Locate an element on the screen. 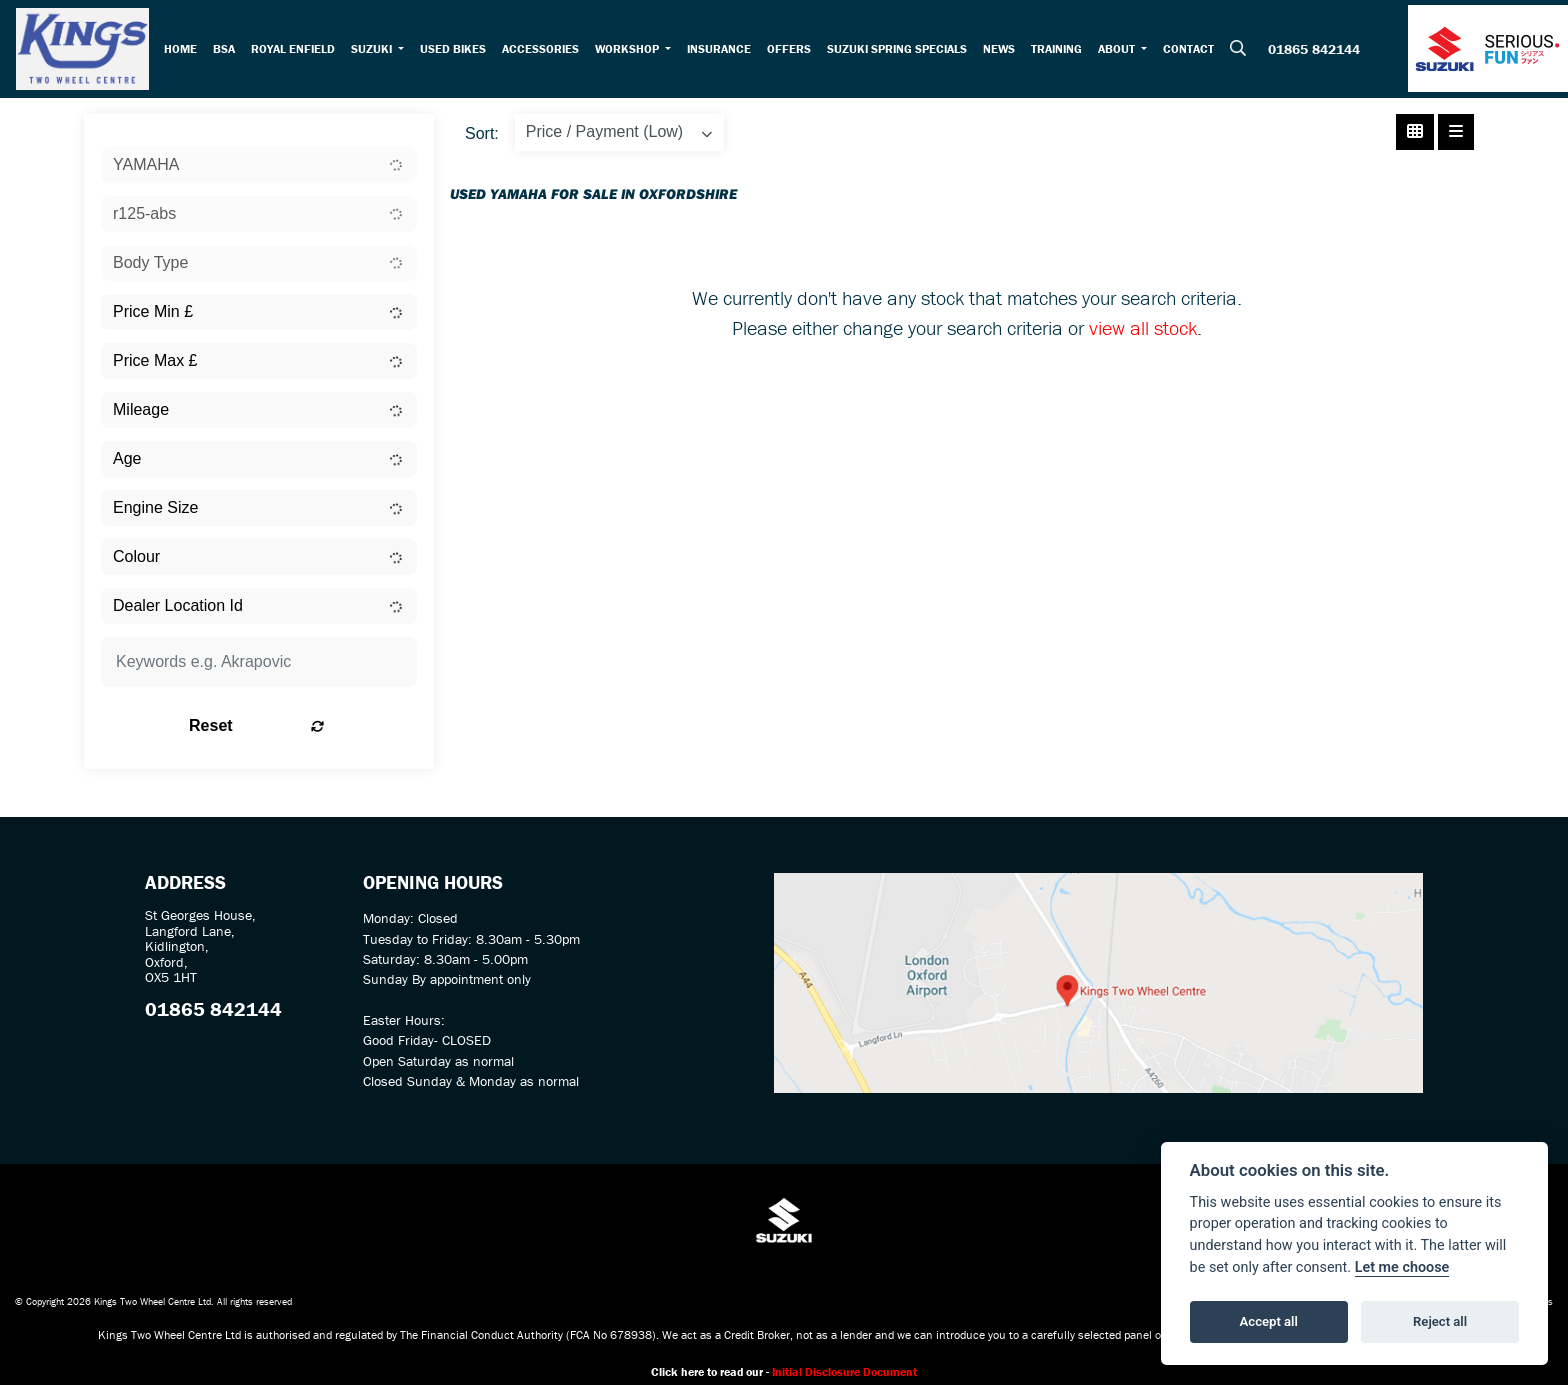  Workshop is located at coordinates (631, 50).